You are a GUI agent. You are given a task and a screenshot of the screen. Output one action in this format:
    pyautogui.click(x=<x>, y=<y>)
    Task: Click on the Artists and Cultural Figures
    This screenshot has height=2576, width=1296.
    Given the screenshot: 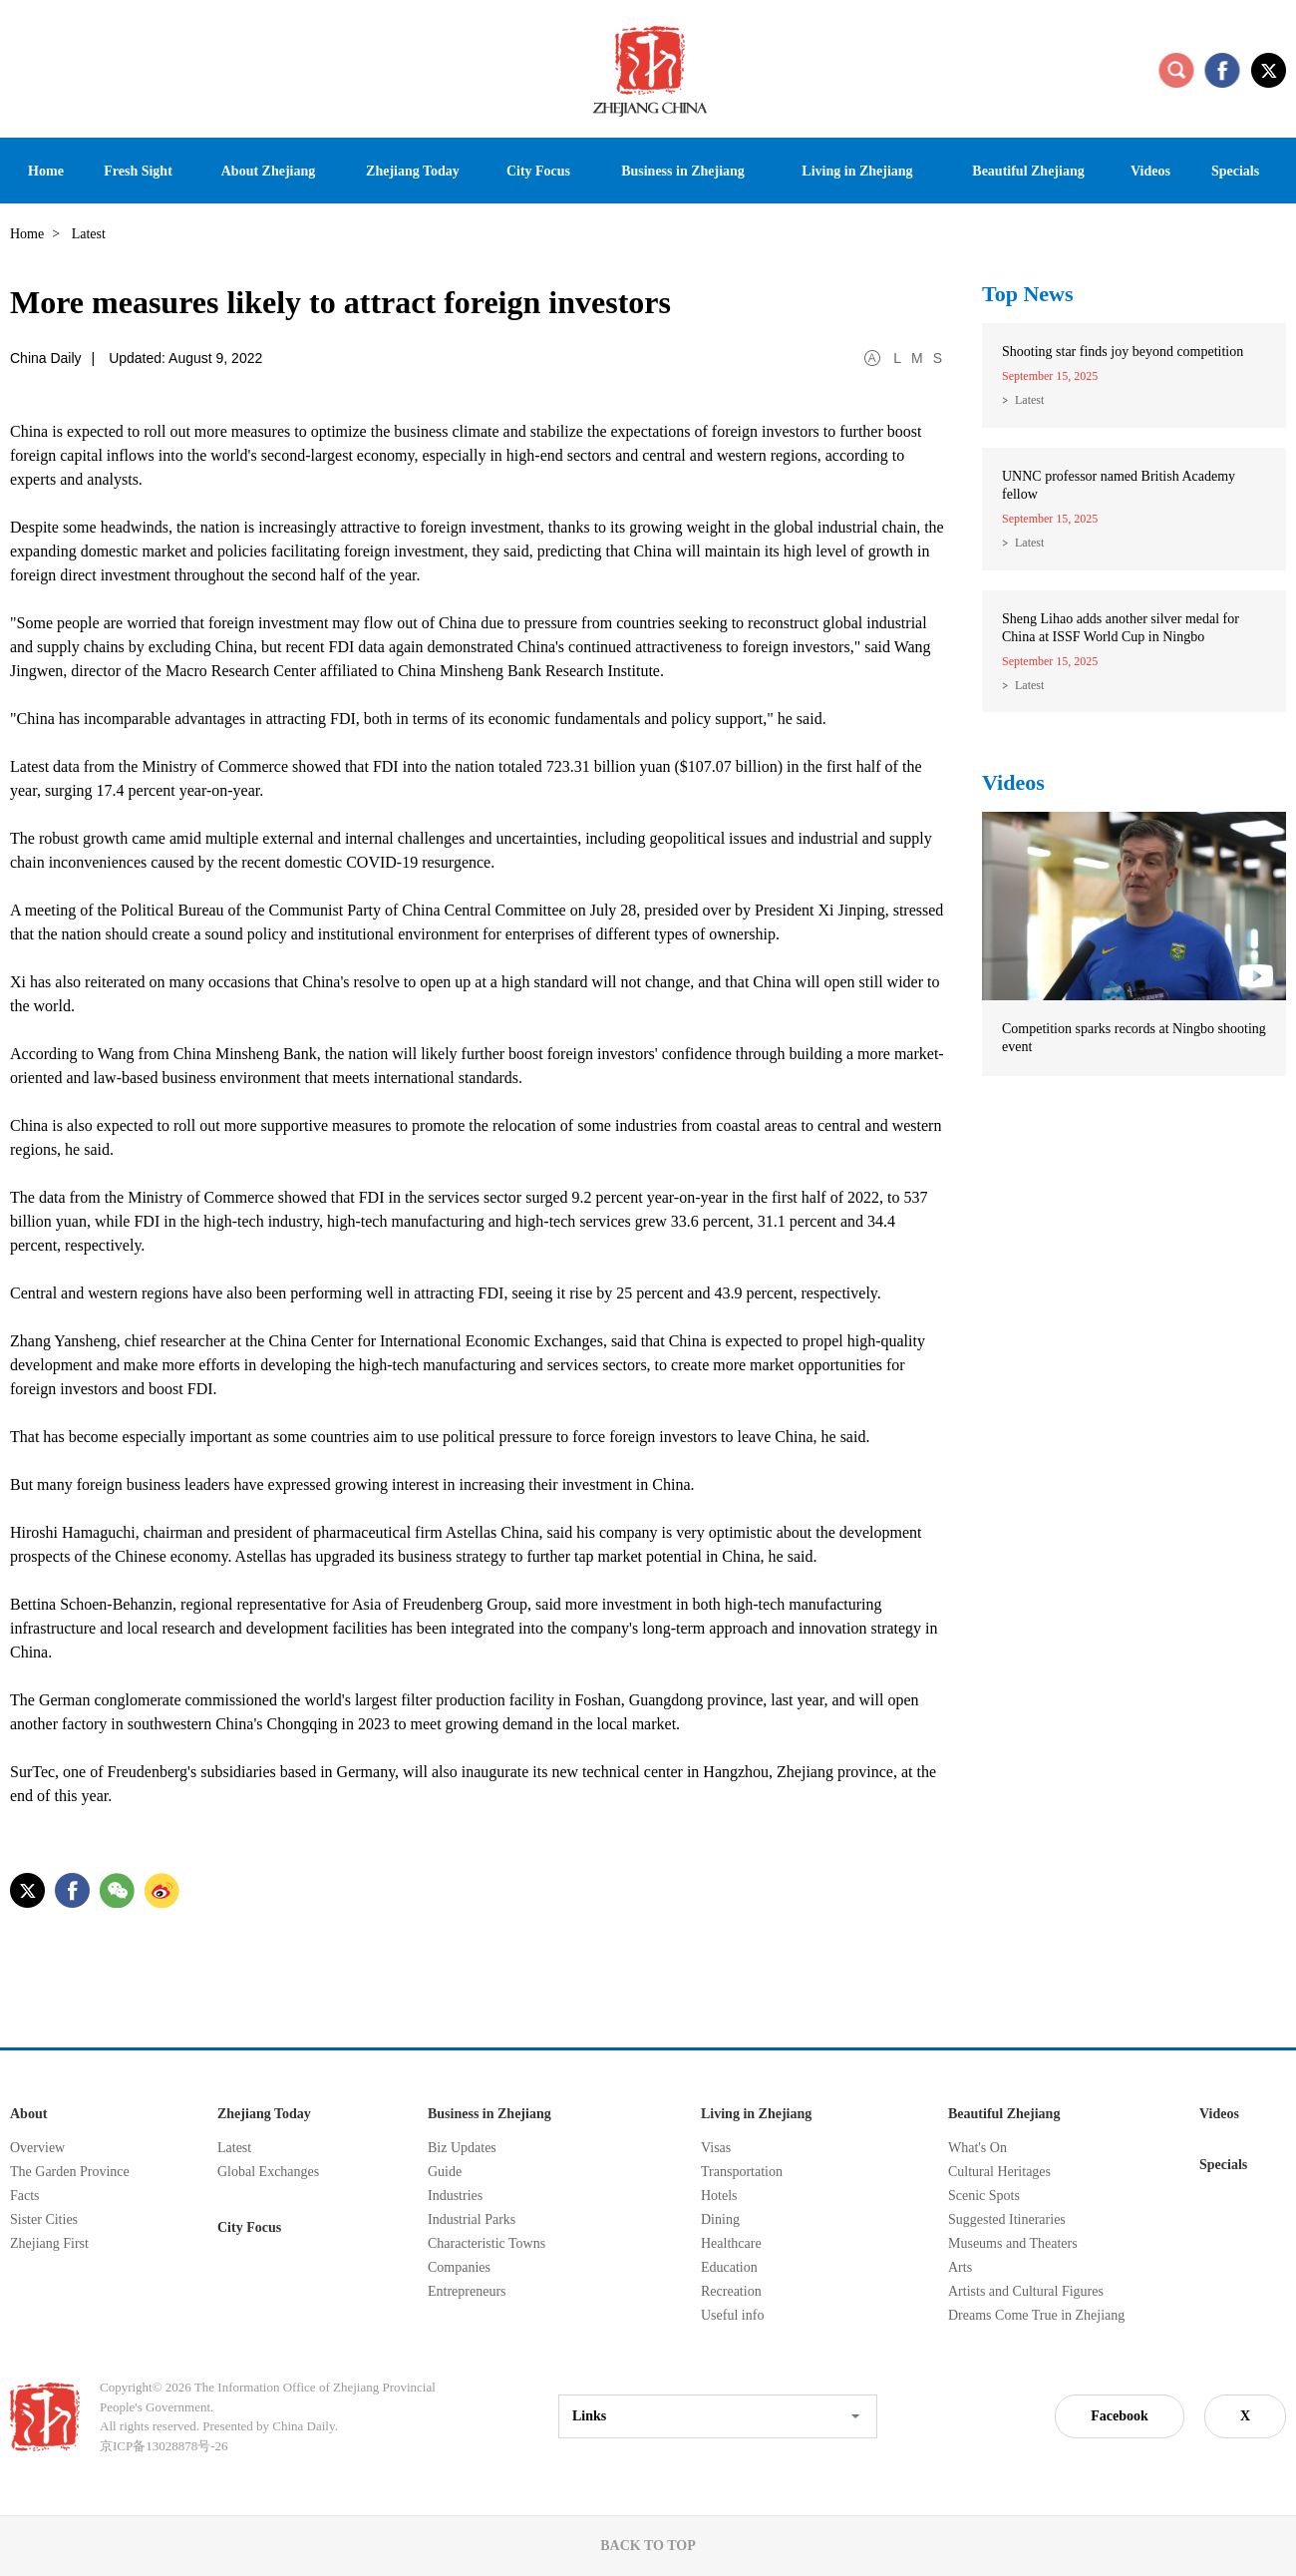 What is the action you would take?
    pyautogui.click(x=1026, y=2291)
    